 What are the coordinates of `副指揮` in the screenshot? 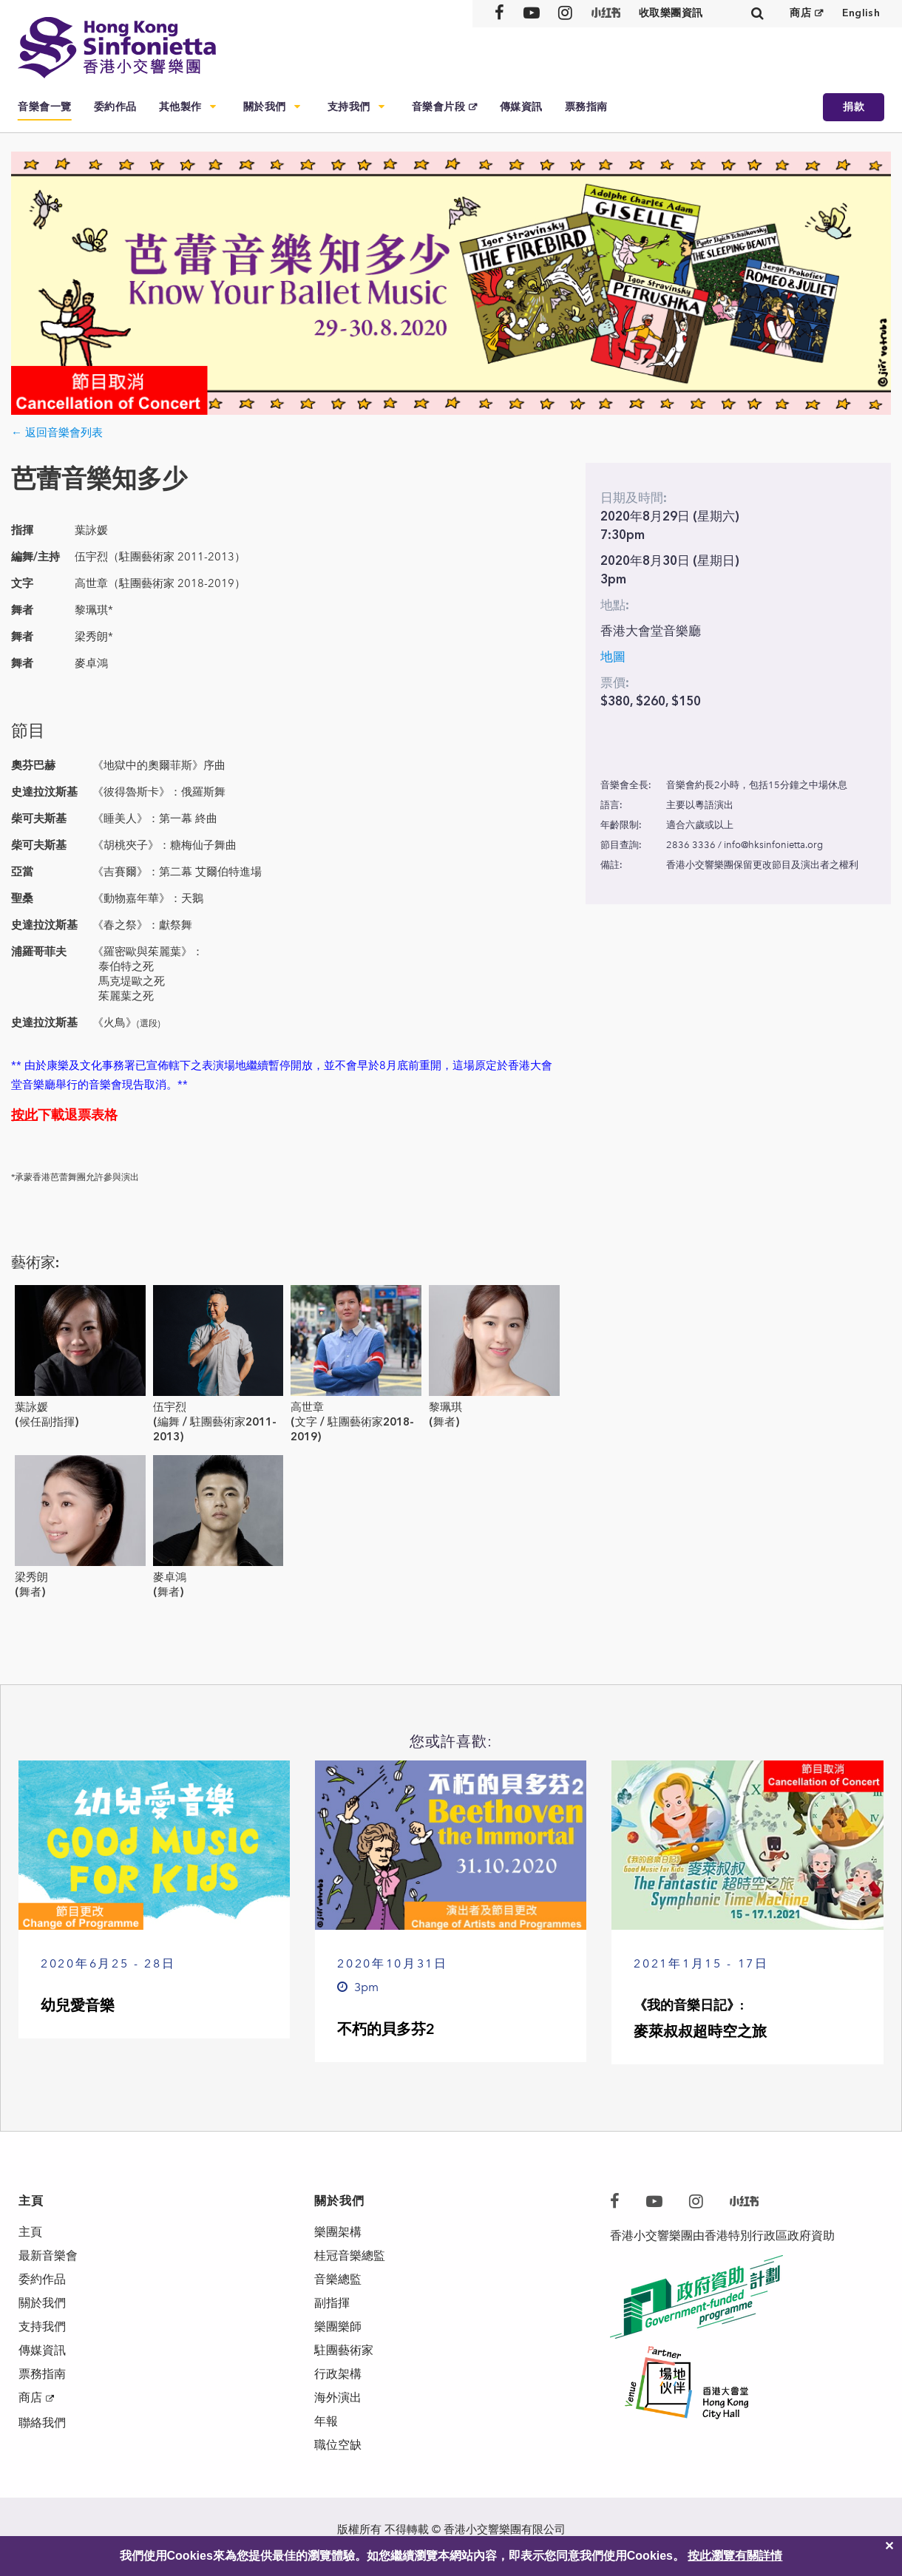 It's located at (332, 2303).